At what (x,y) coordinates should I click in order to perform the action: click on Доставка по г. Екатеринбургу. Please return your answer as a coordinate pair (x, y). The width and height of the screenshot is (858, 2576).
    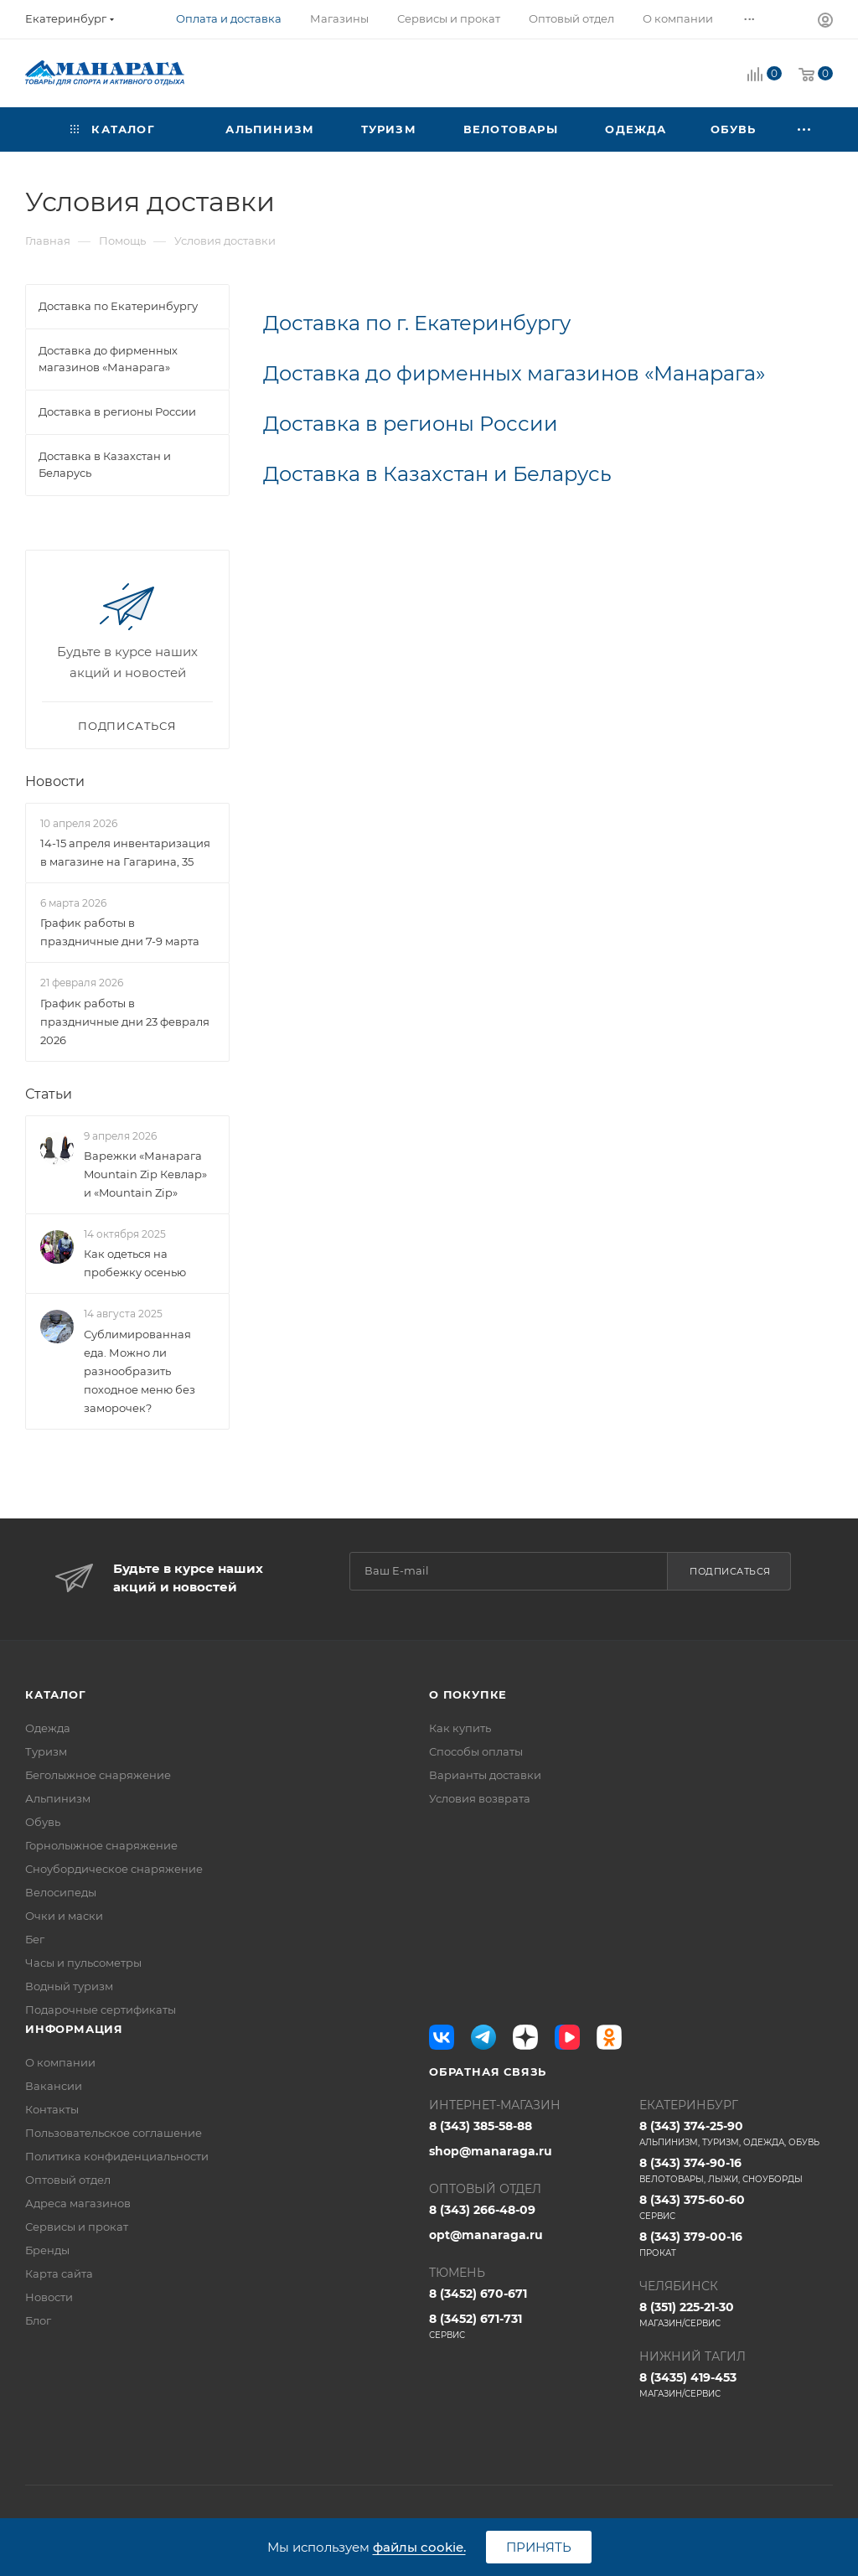
    Looking at the image, I should click on (417, 323).